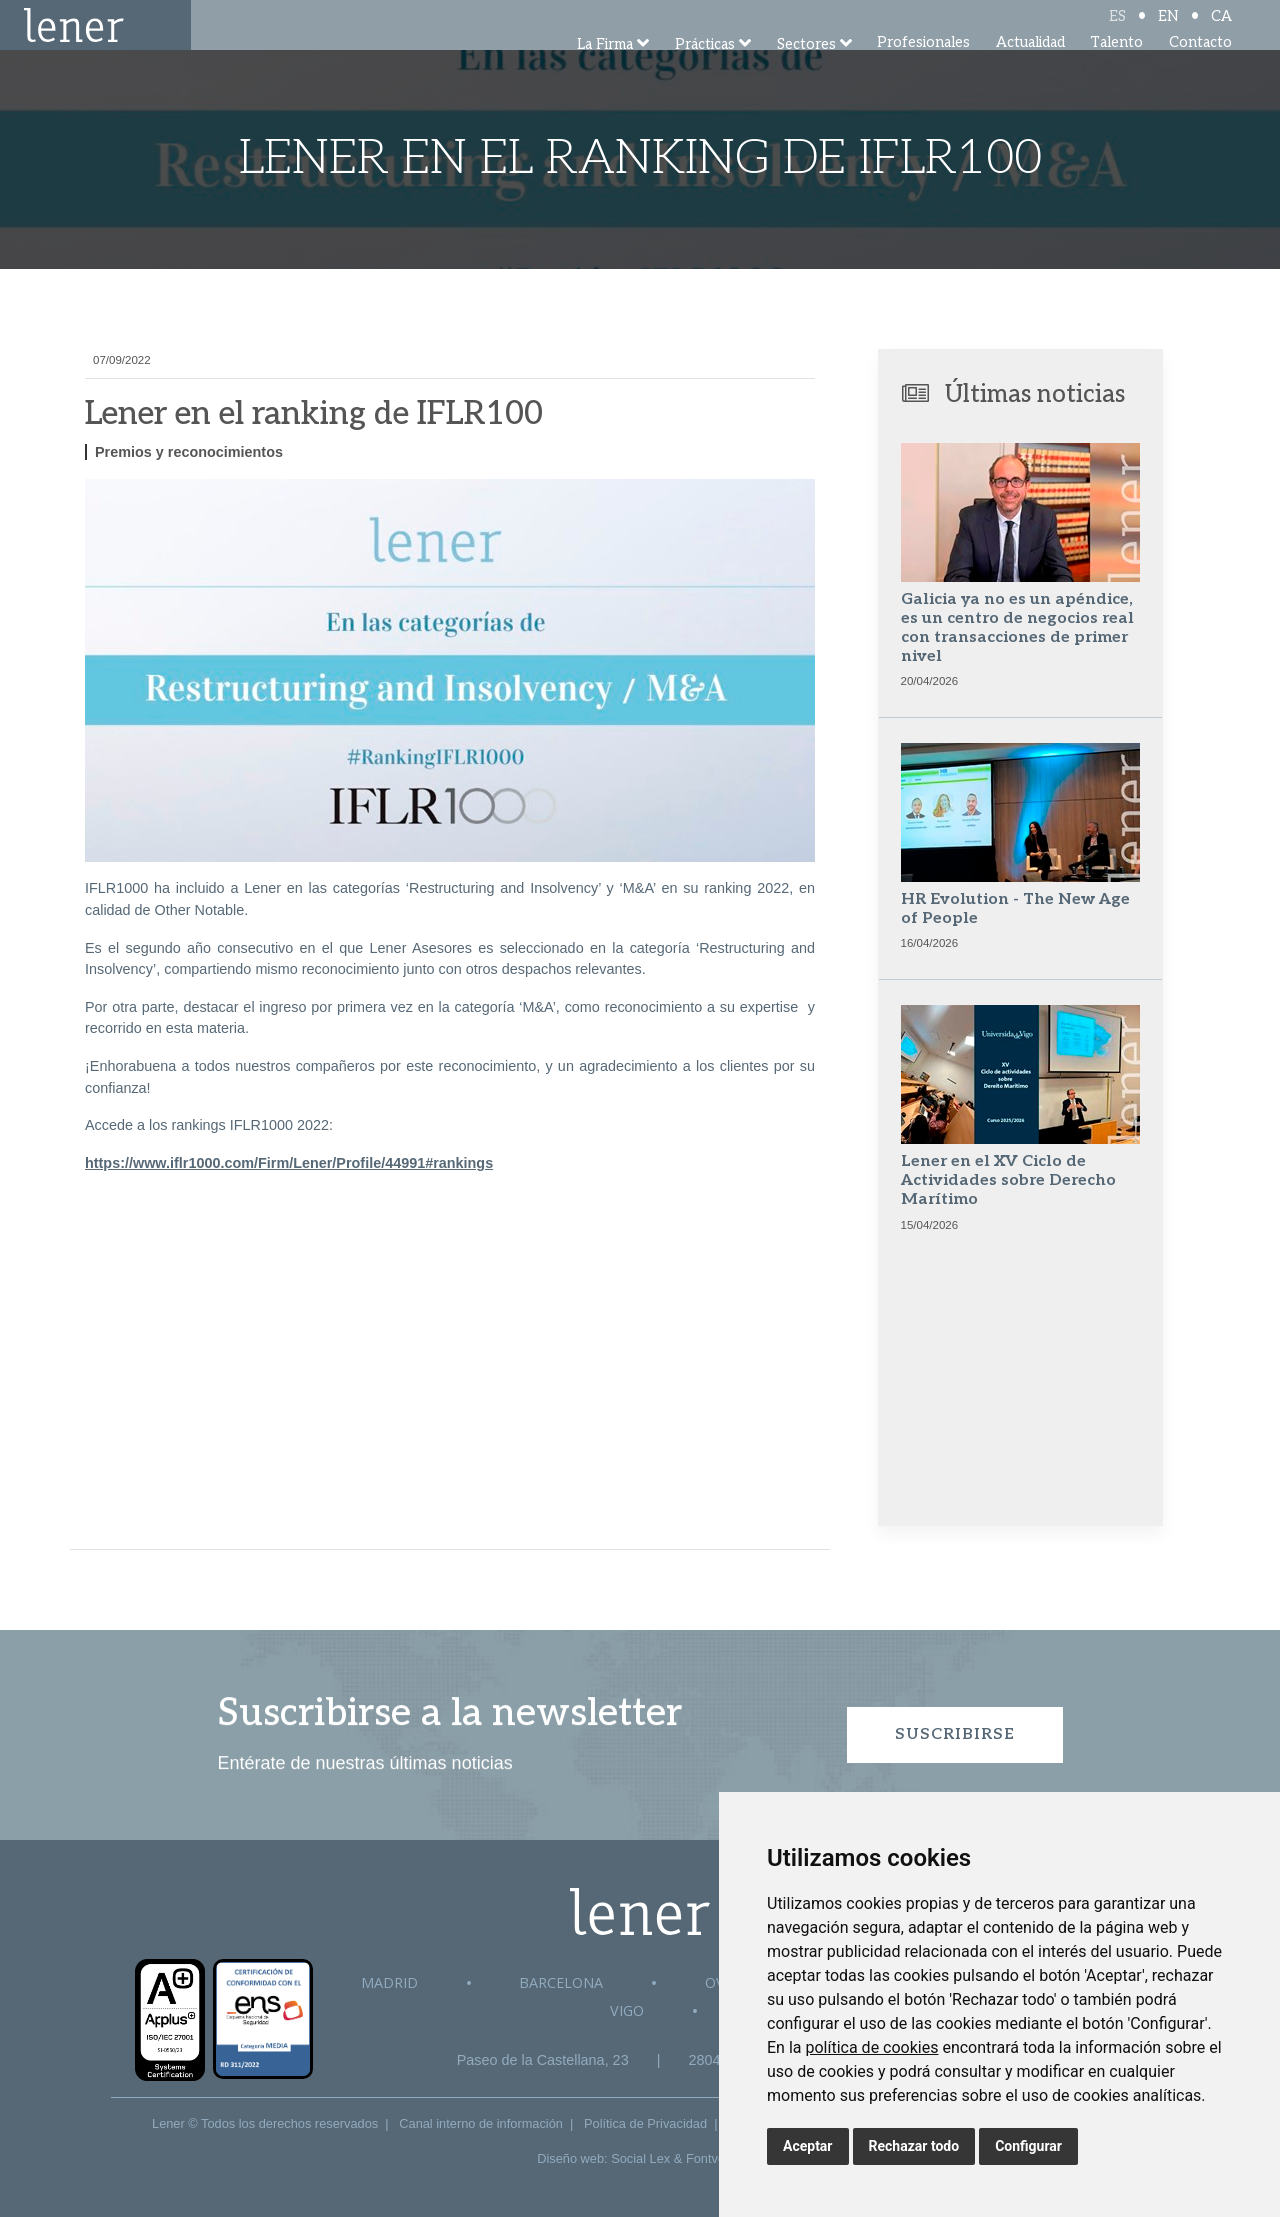 This screenshot has width=1280, height=2217. Describe the element at coordinates (808, 2146) in the screenshot. I see `Aceptar [button]` at that location.